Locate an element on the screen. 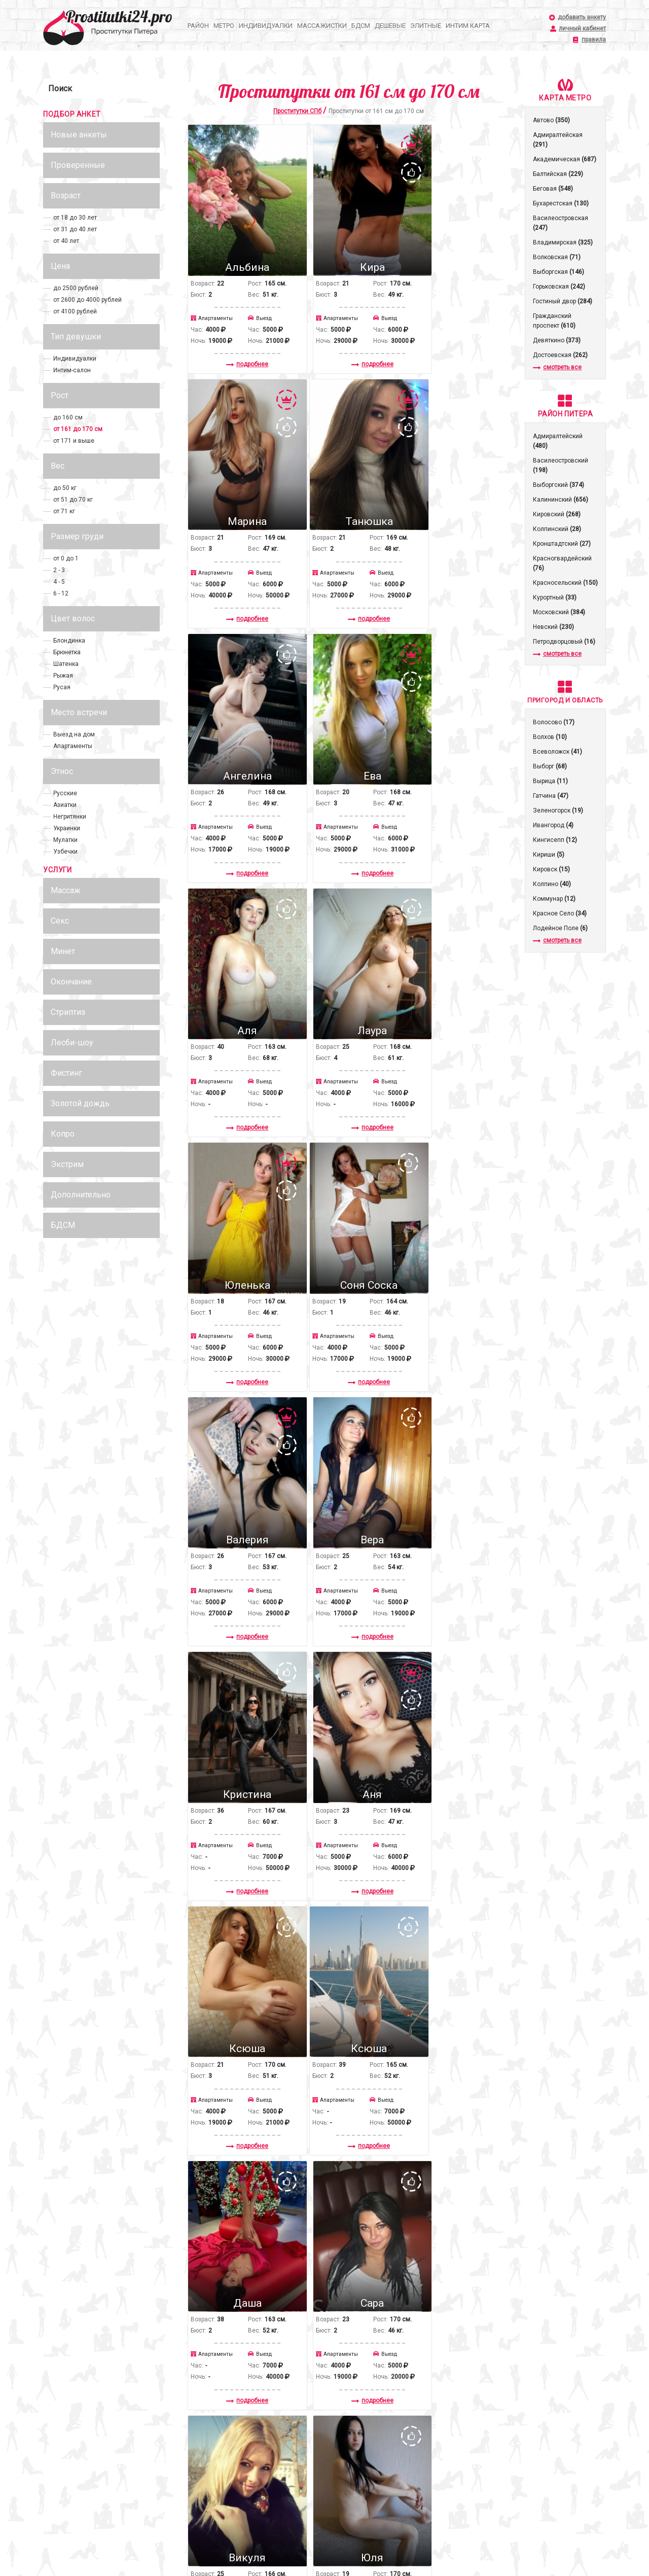 The image size is (649, 2576). Дешевые is located at coordinates (390, 25).